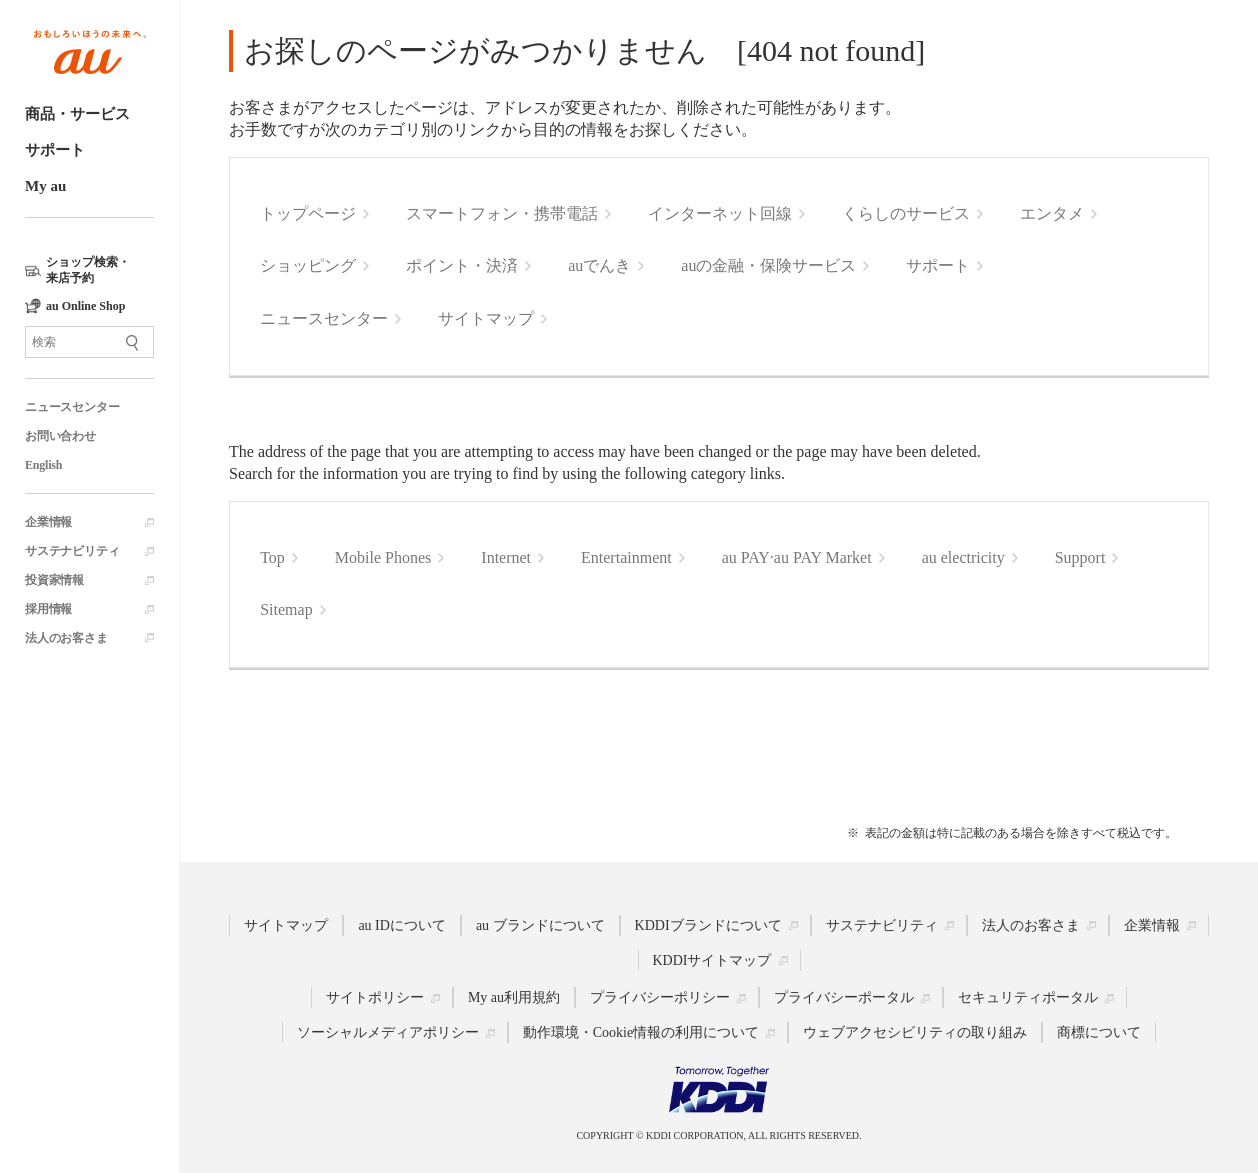  Describe the element at coordinates (540, 924) in the screenshot. I see `au ブランドについて` at that location.